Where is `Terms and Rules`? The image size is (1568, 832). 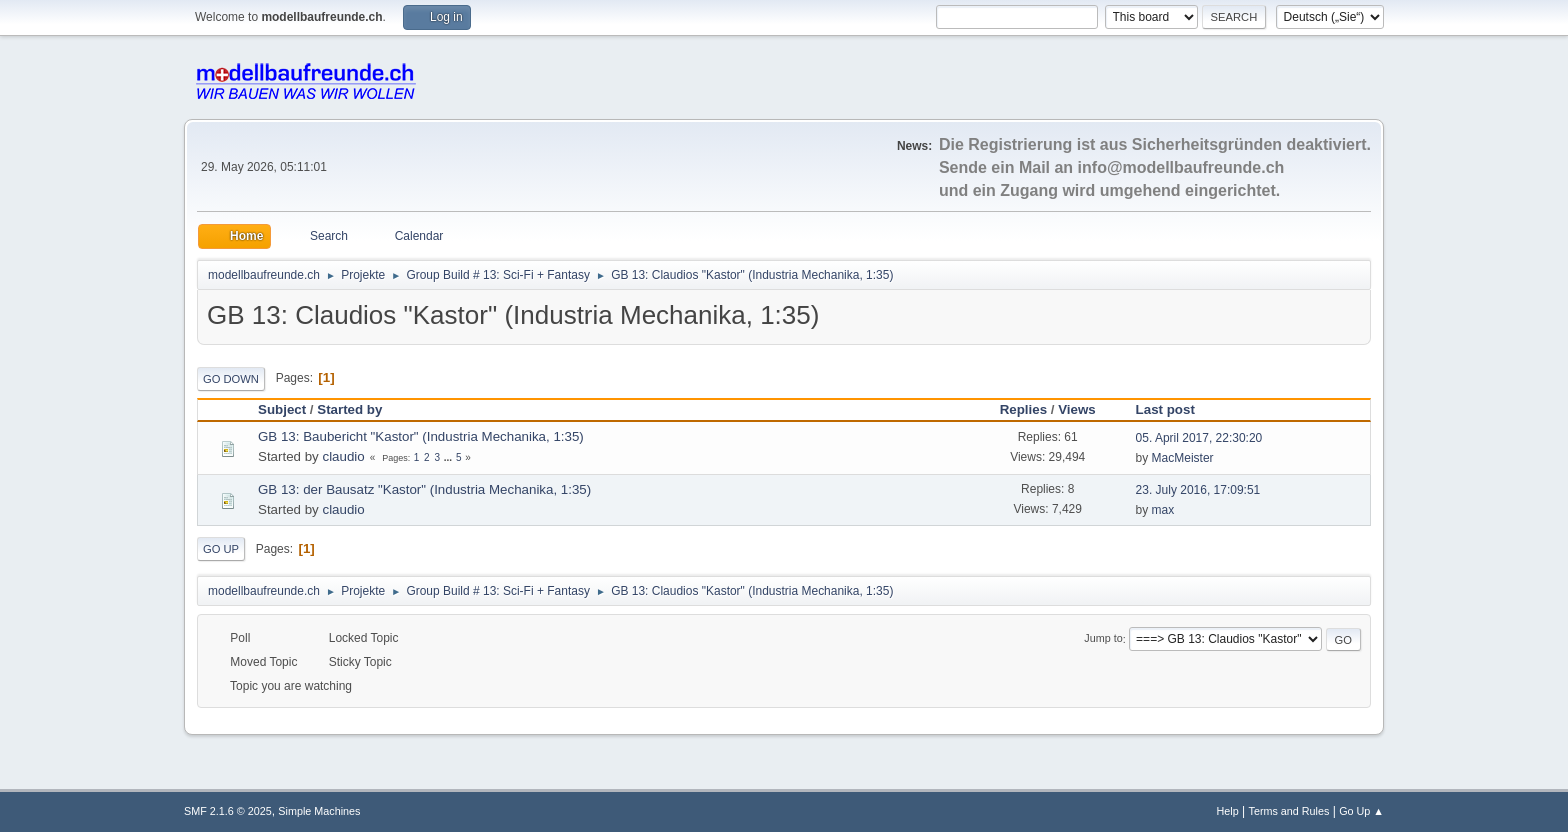
Terms and Rules is located at coordinates (1289, 811).